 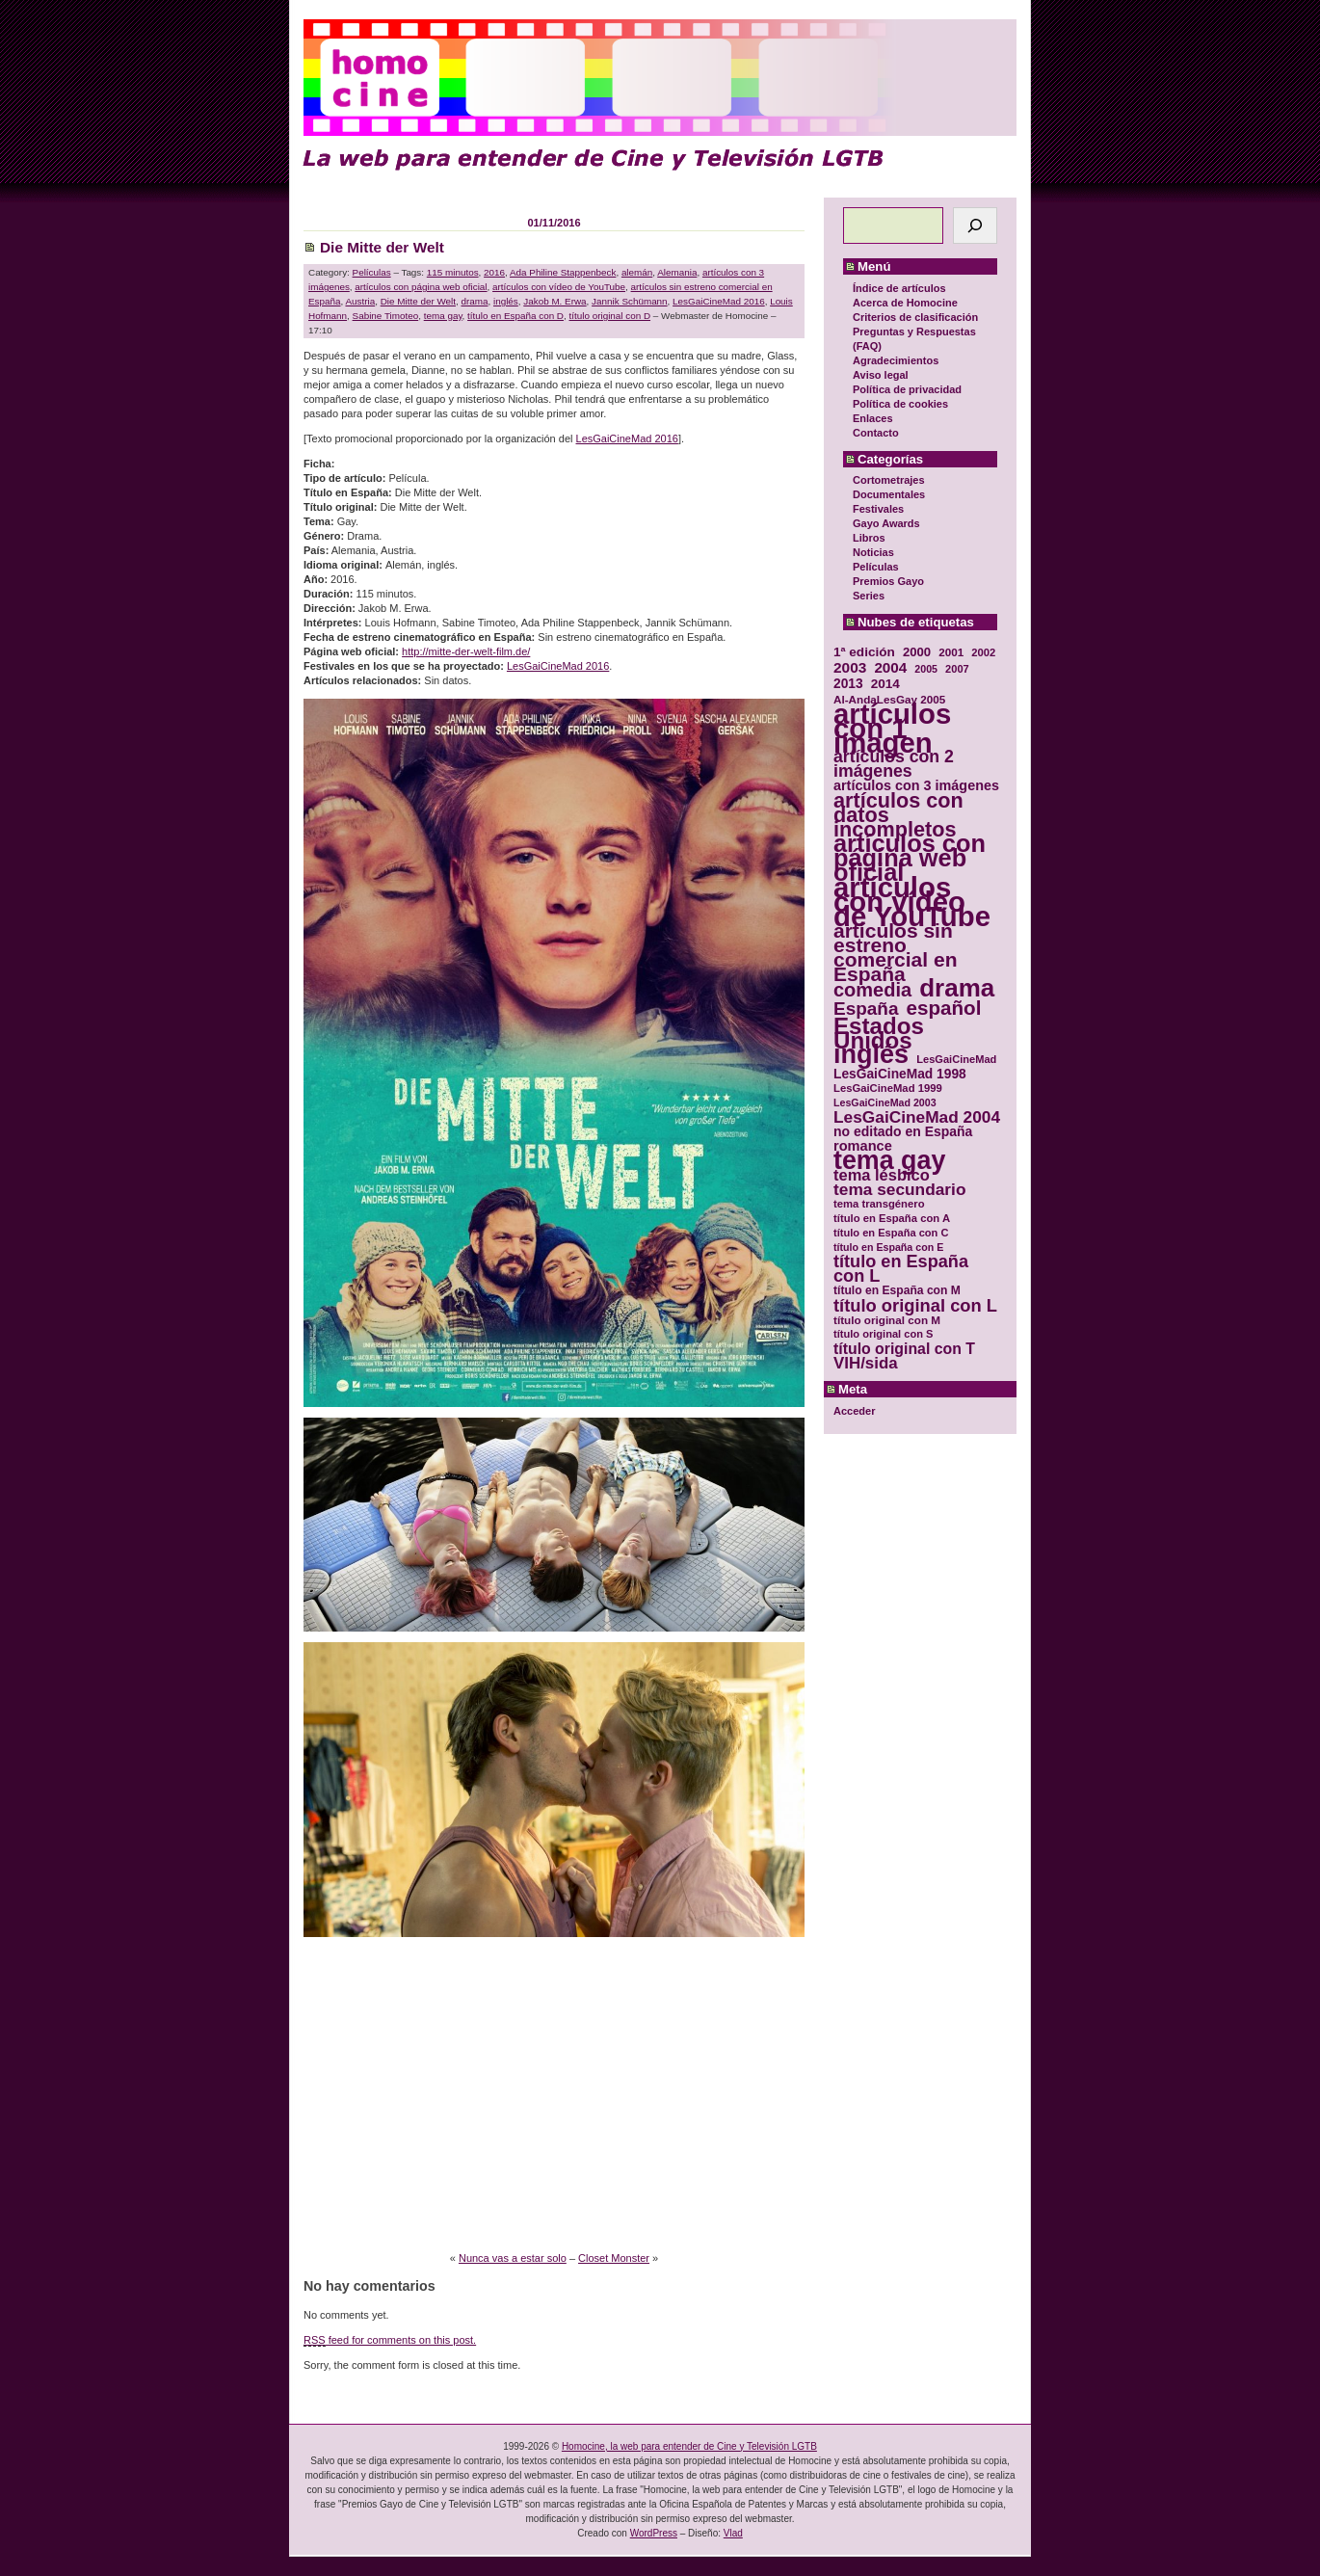 I want to click on Series, so click(x=868, y=595).